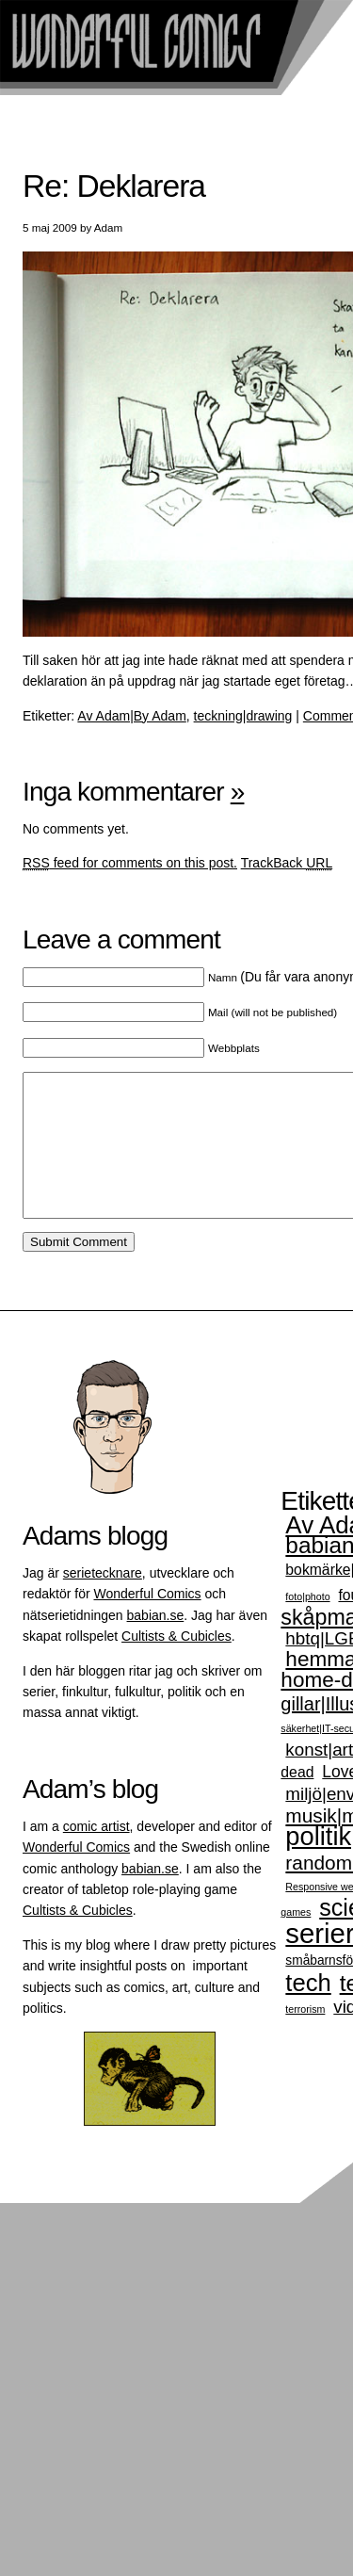 The width and height of the screenshot is (353, 2576). I want to click on Wonderful Comics, so click(147, 1621).